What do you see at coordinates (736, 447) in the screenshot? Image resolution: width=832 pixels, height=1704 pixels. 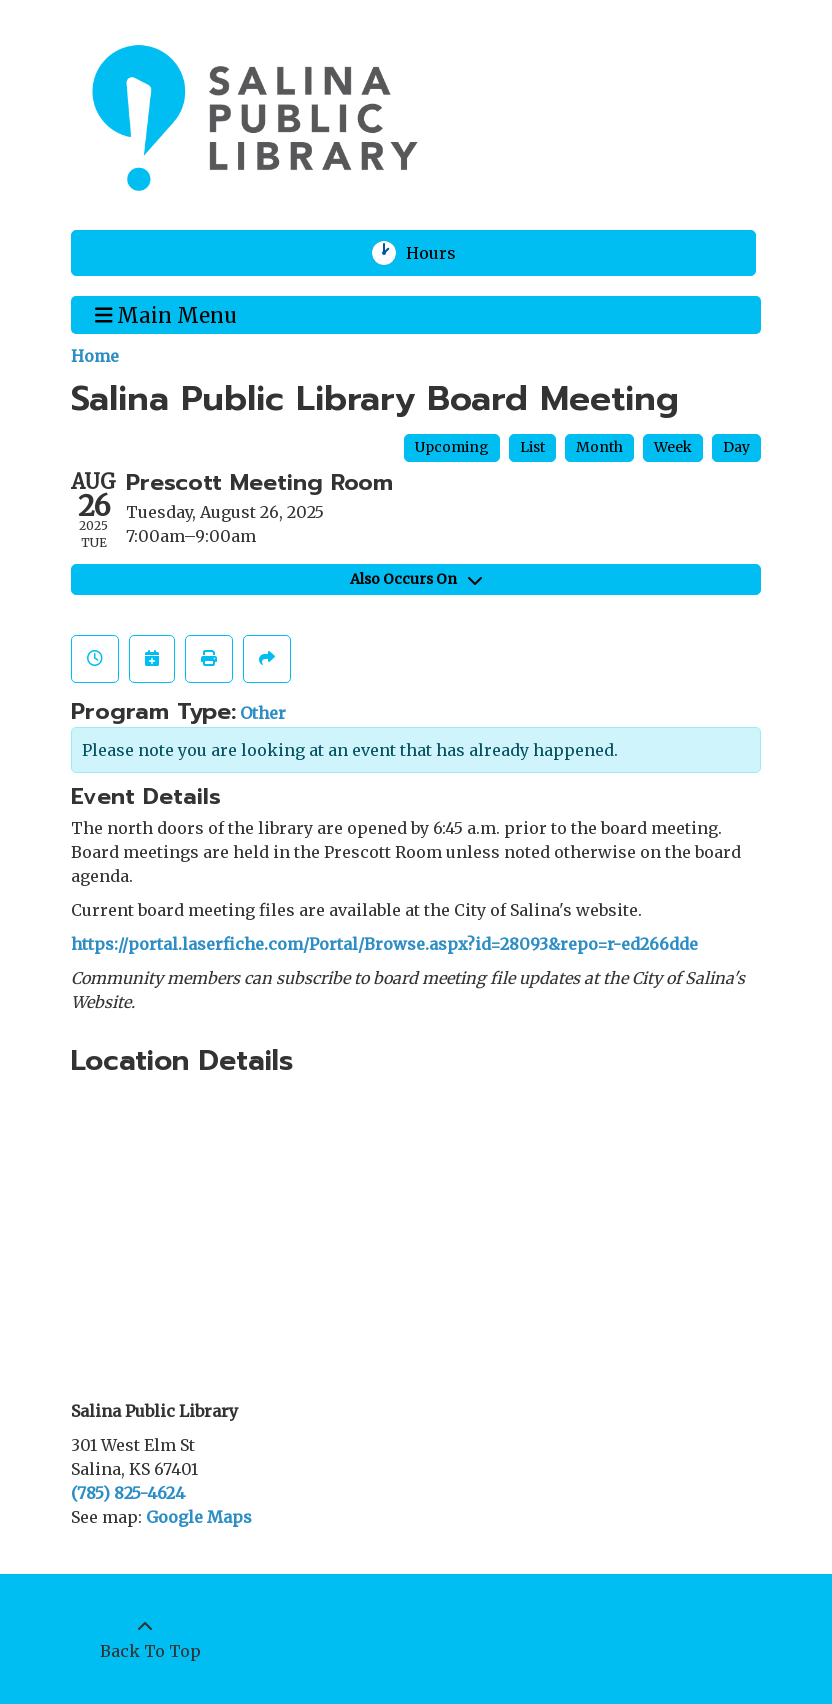 I see `Day` at bounding box center [736, 447].